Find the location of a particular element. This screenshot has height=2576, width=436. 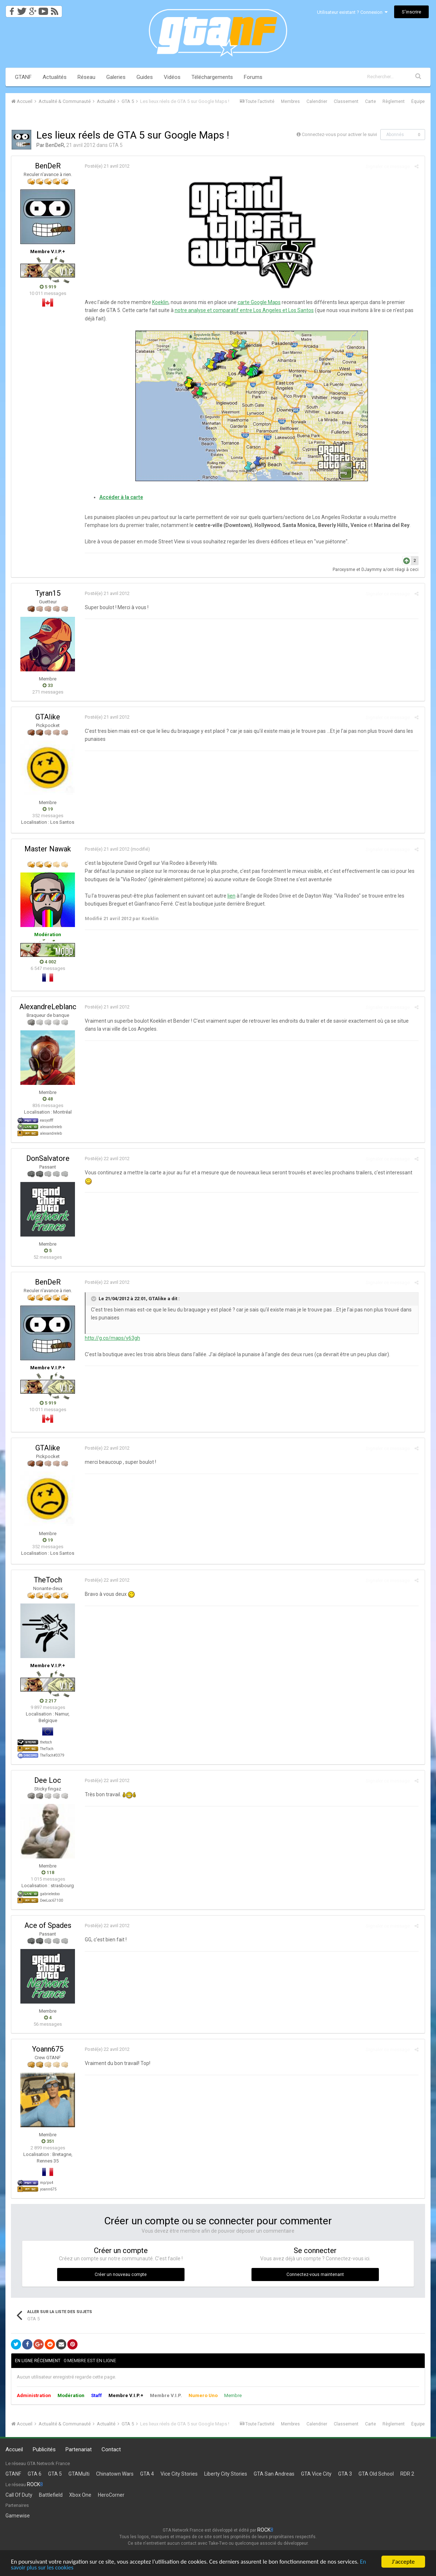

DJaymmy is located at coordinates (372, 569).